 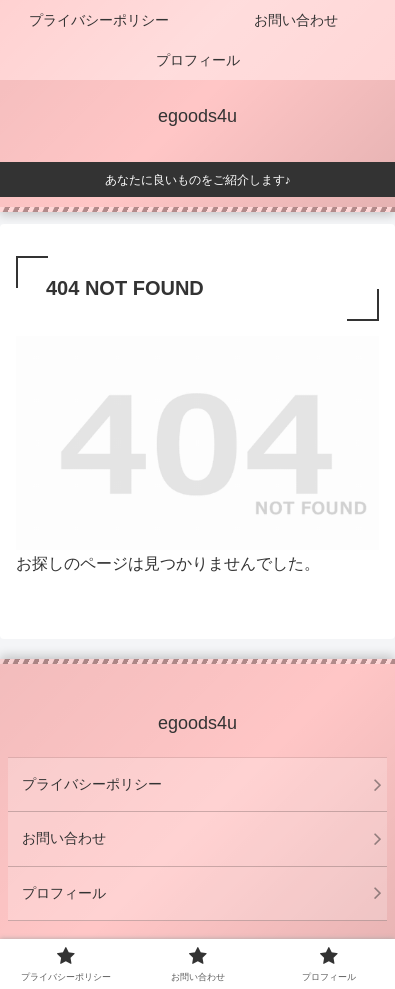 I want to click on プロフィール, so click(x=64, y=893).